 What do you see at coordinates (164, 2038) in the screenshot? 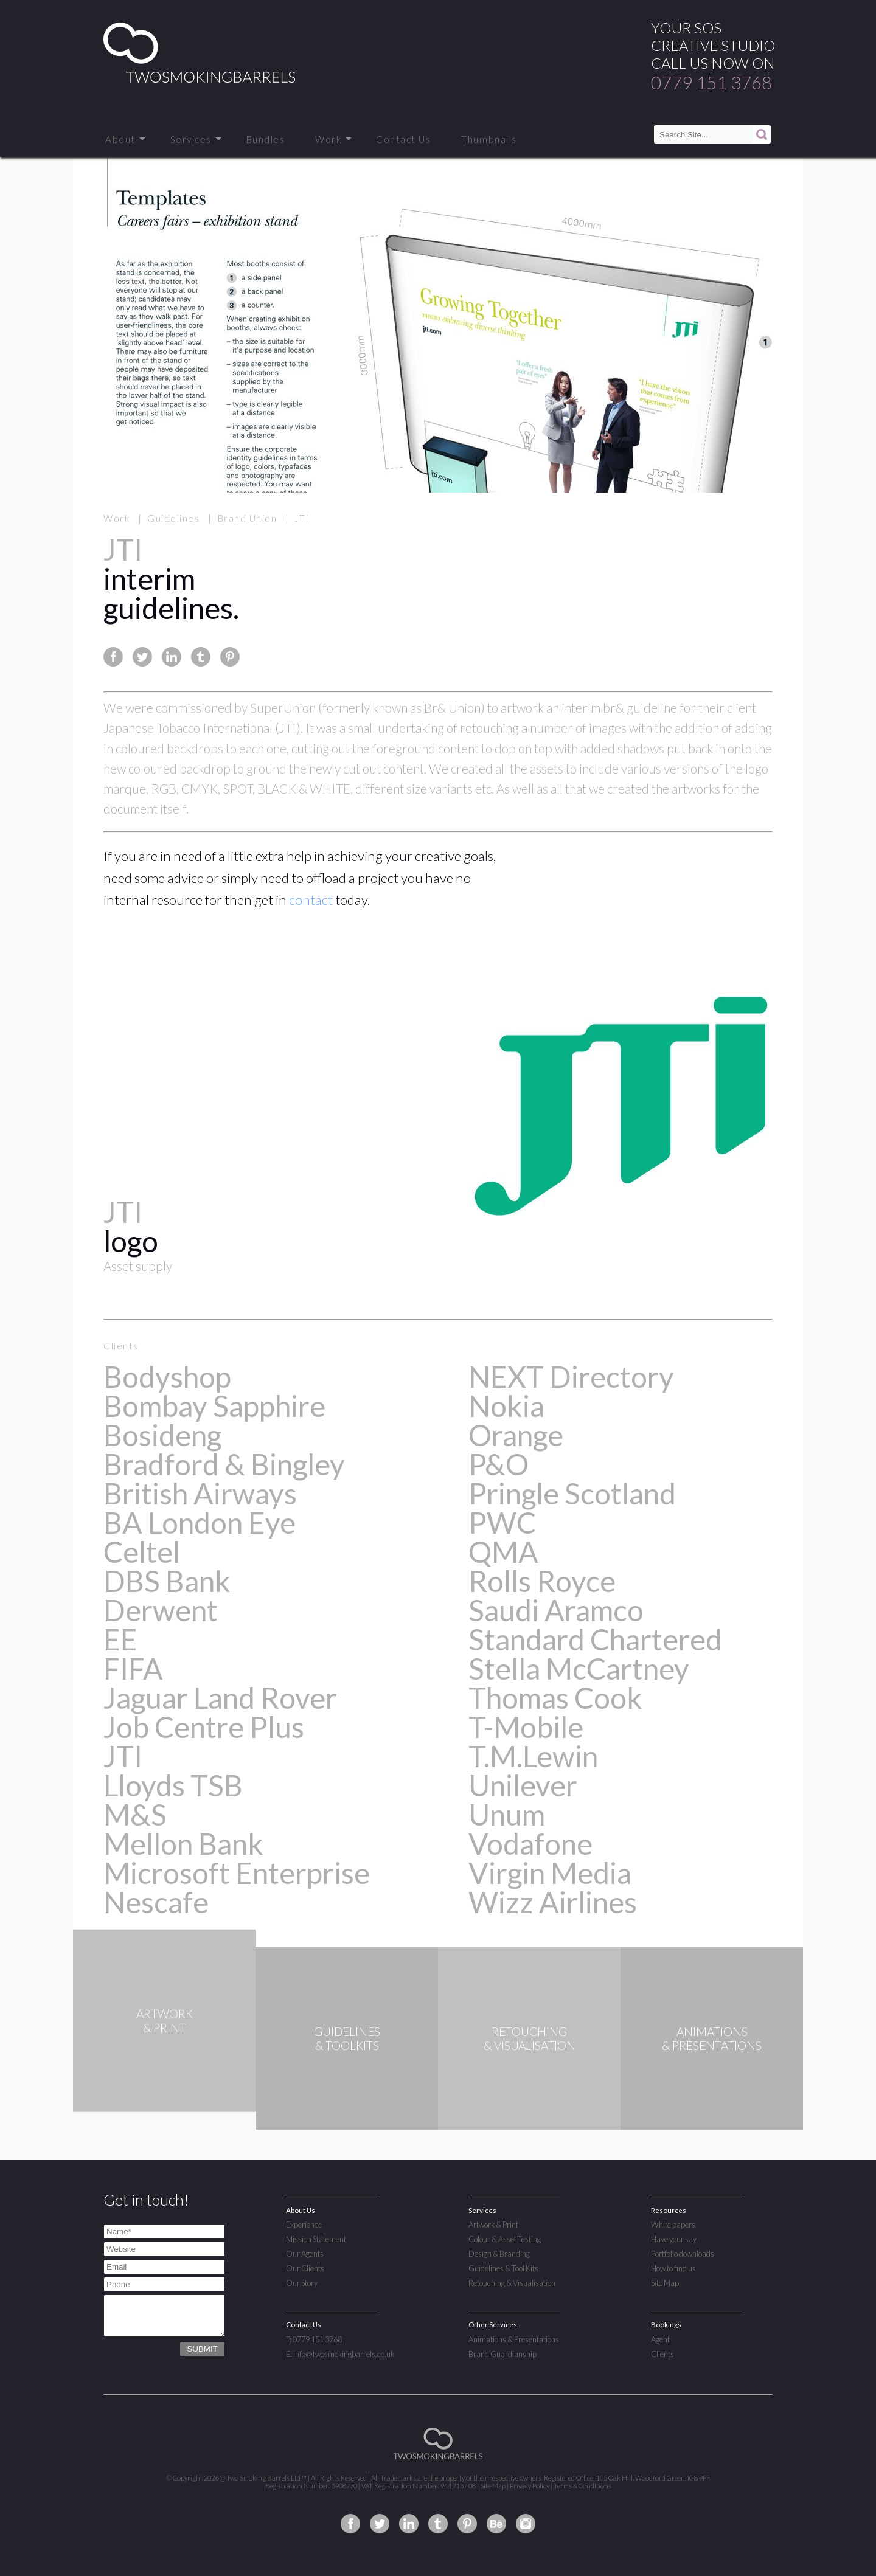
I see `ARTWORK& PRINT` at bounding box center [164, 2038].